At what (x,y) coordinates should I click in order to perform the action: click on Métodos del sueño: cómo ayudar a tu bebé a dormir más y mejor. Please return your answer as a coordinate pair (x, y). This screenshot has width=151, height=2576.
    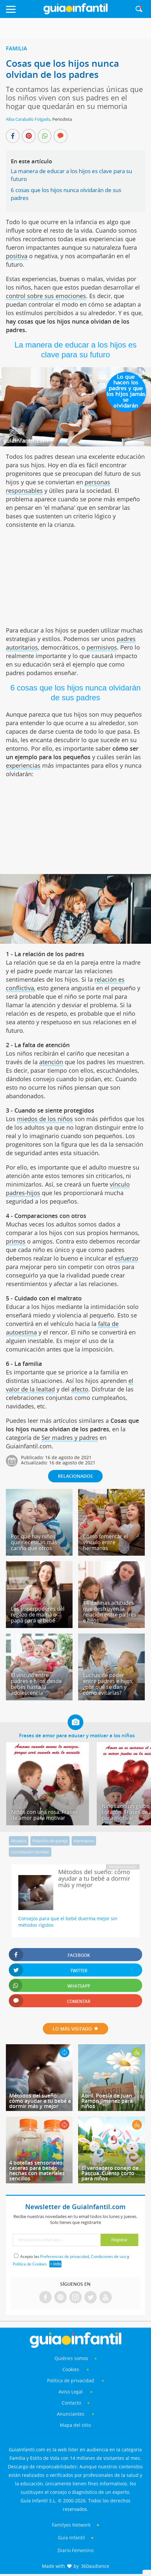
    Looking at the image, I should click on (40, 2101).